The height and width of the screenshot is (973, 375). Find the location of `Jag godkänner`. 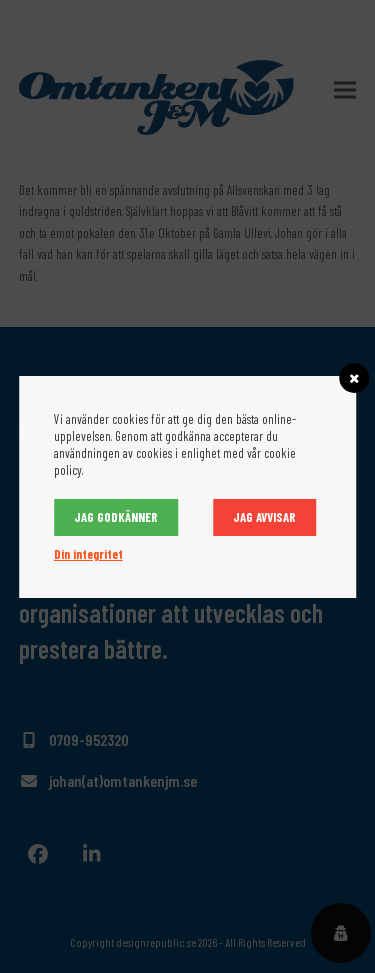

Jag godkänner is located at coordinates (116, 517).